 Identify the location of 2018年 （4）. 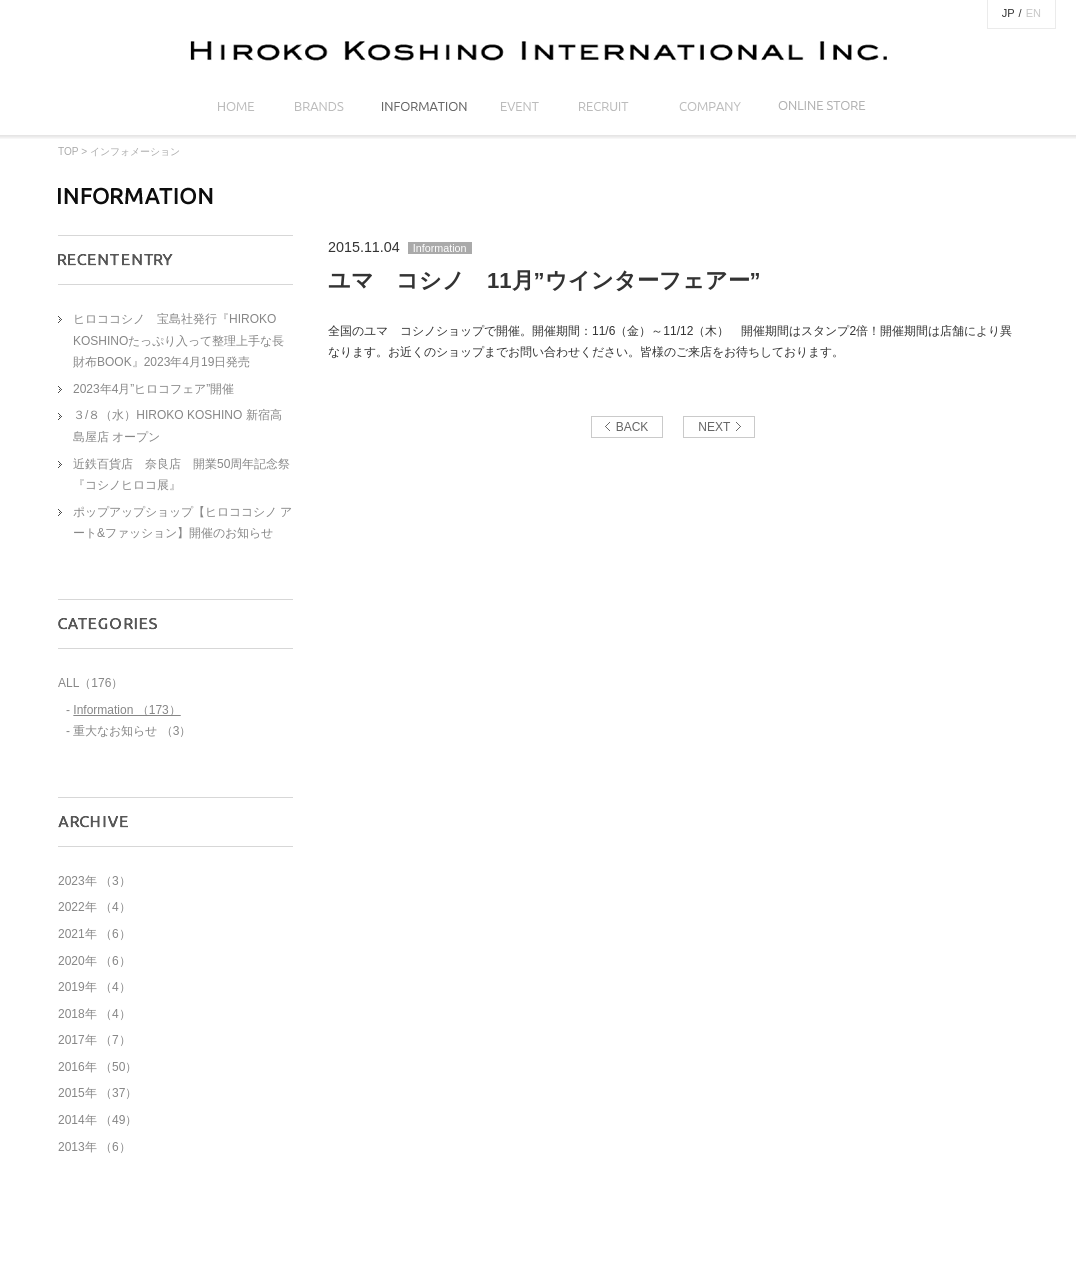
(94, 1014).